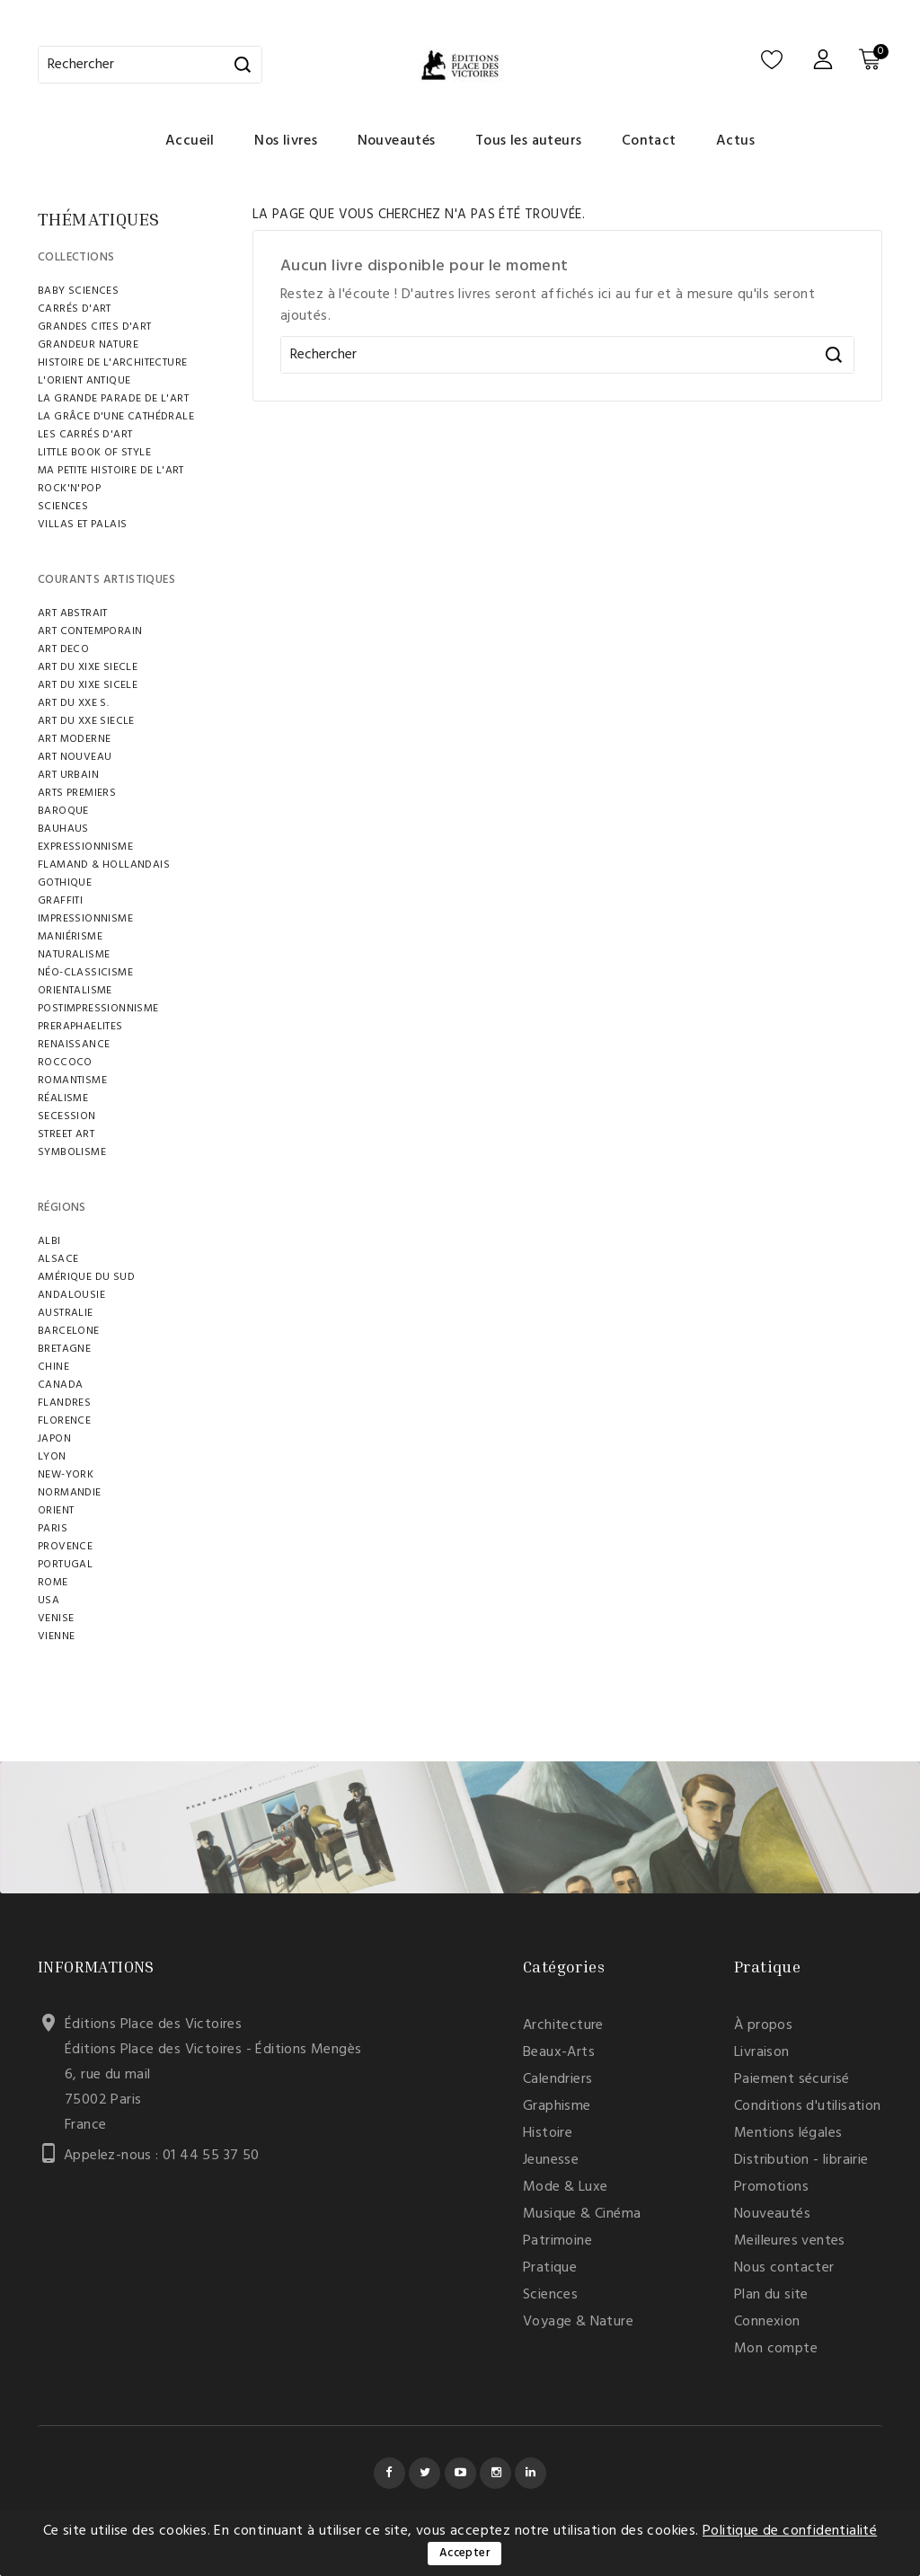  What do you see at coordinates (52, 1457) in the screenshot?
I see `LYON` at bounding box center [52, 1457].